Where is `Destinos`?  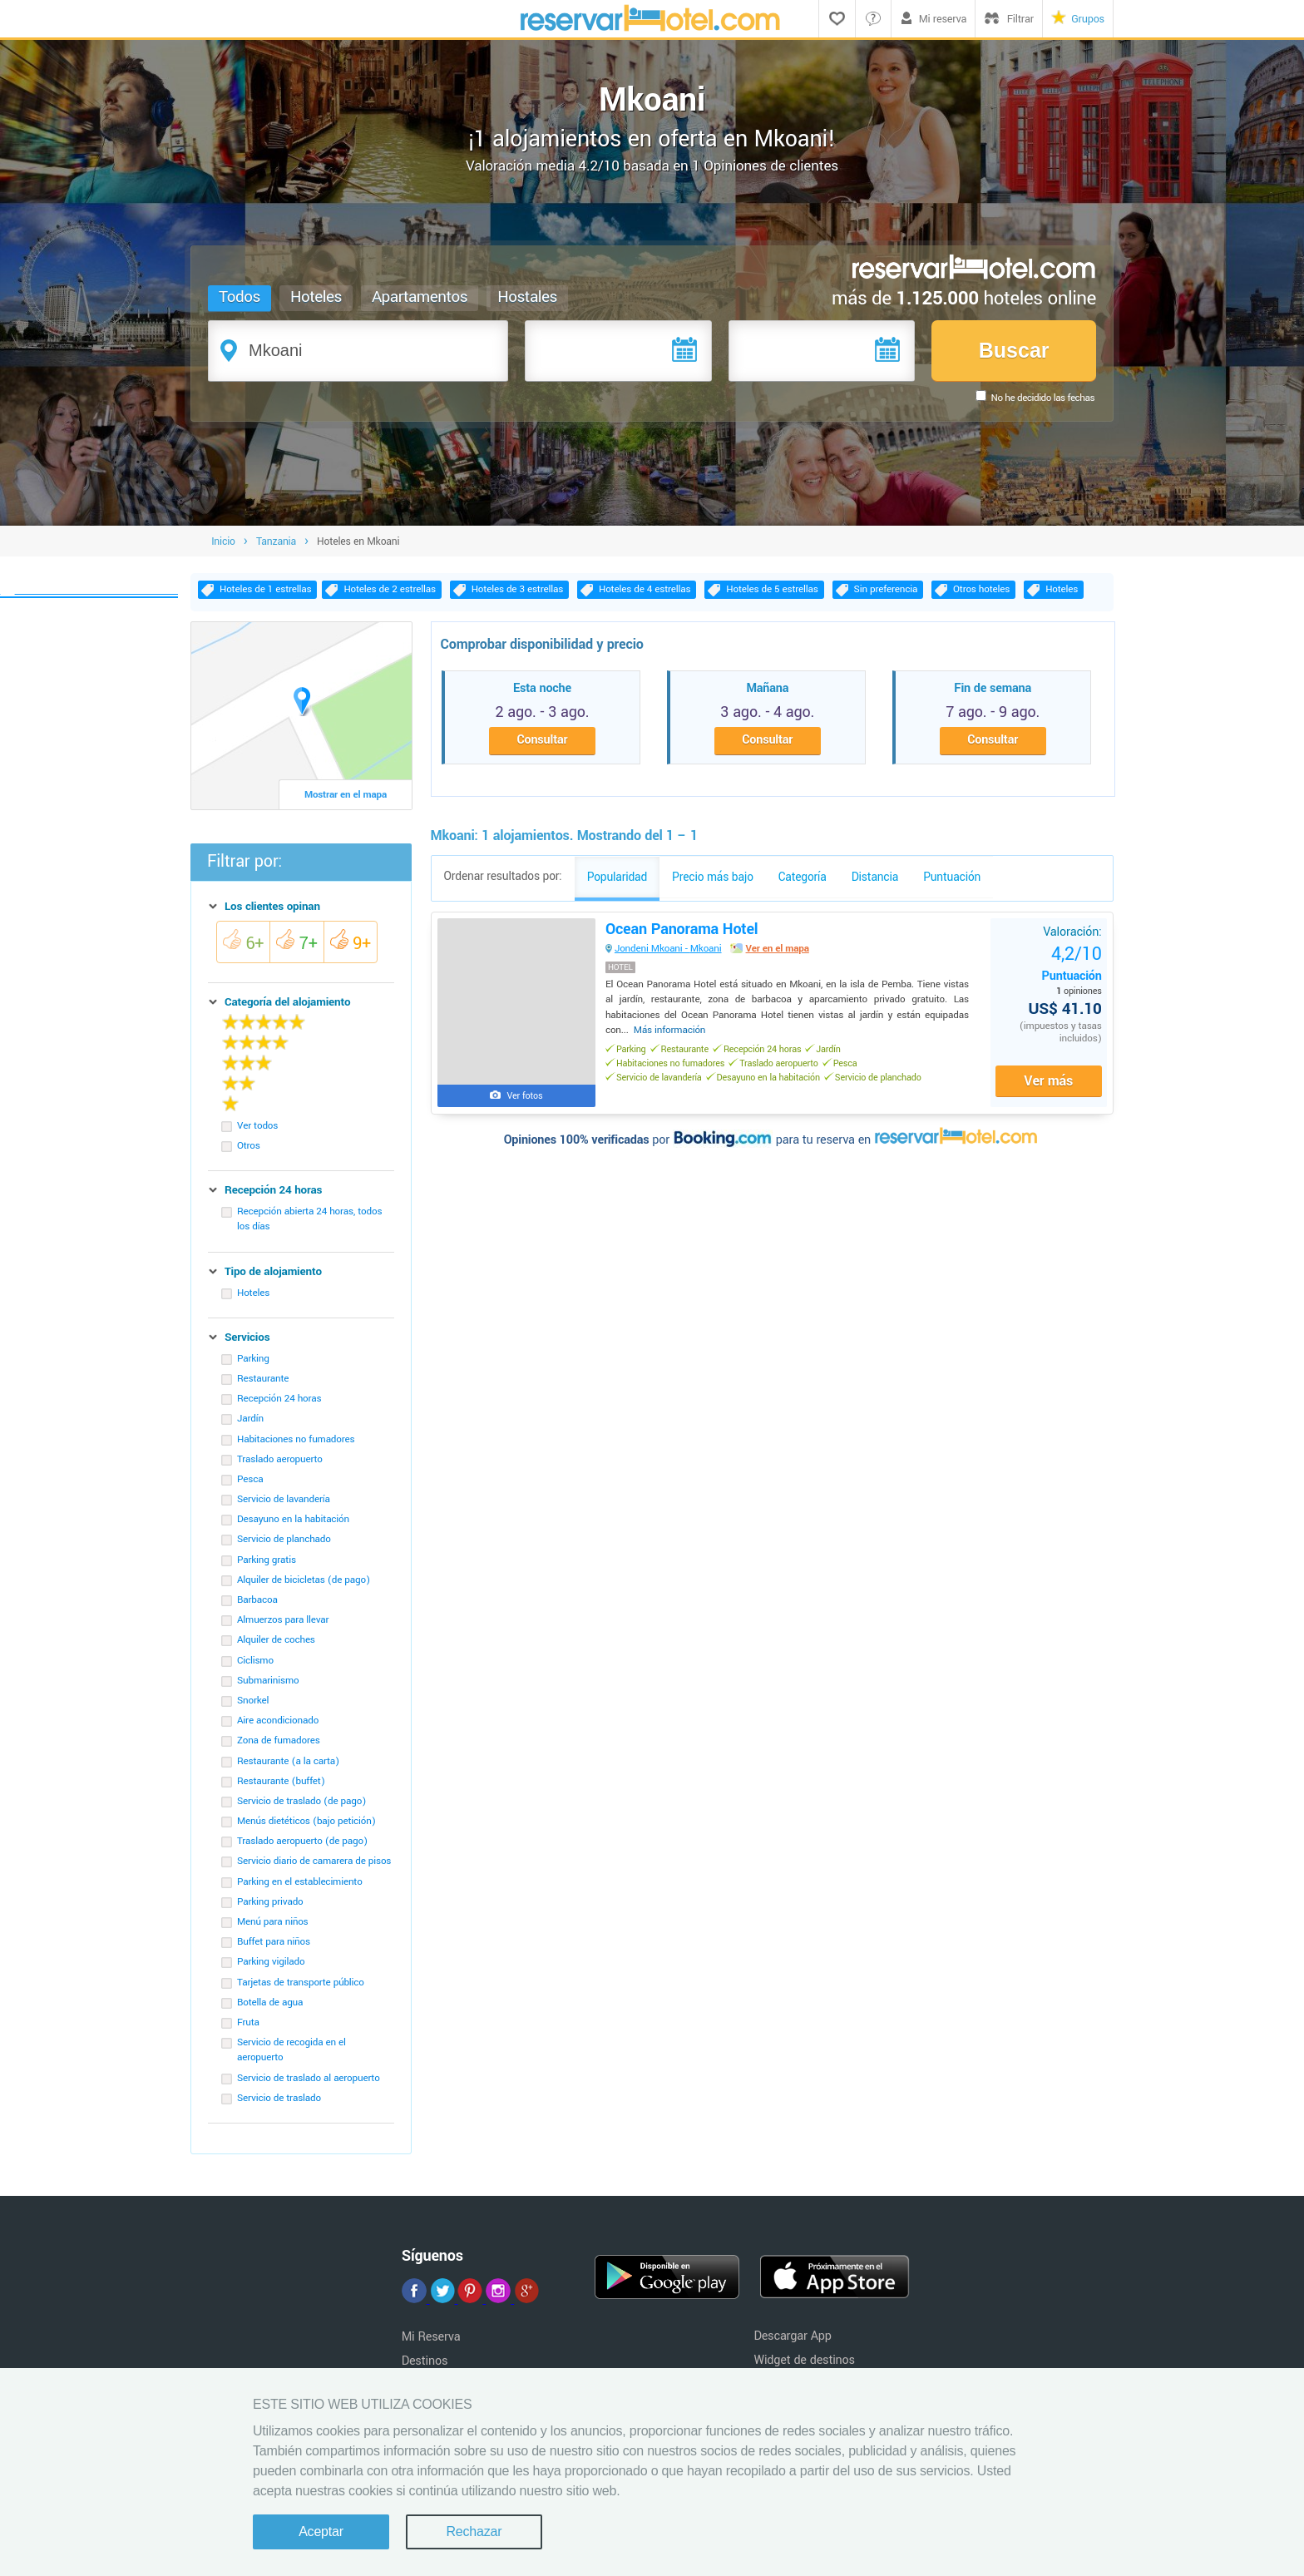 Destinos is located at coordinates (425, 2361).